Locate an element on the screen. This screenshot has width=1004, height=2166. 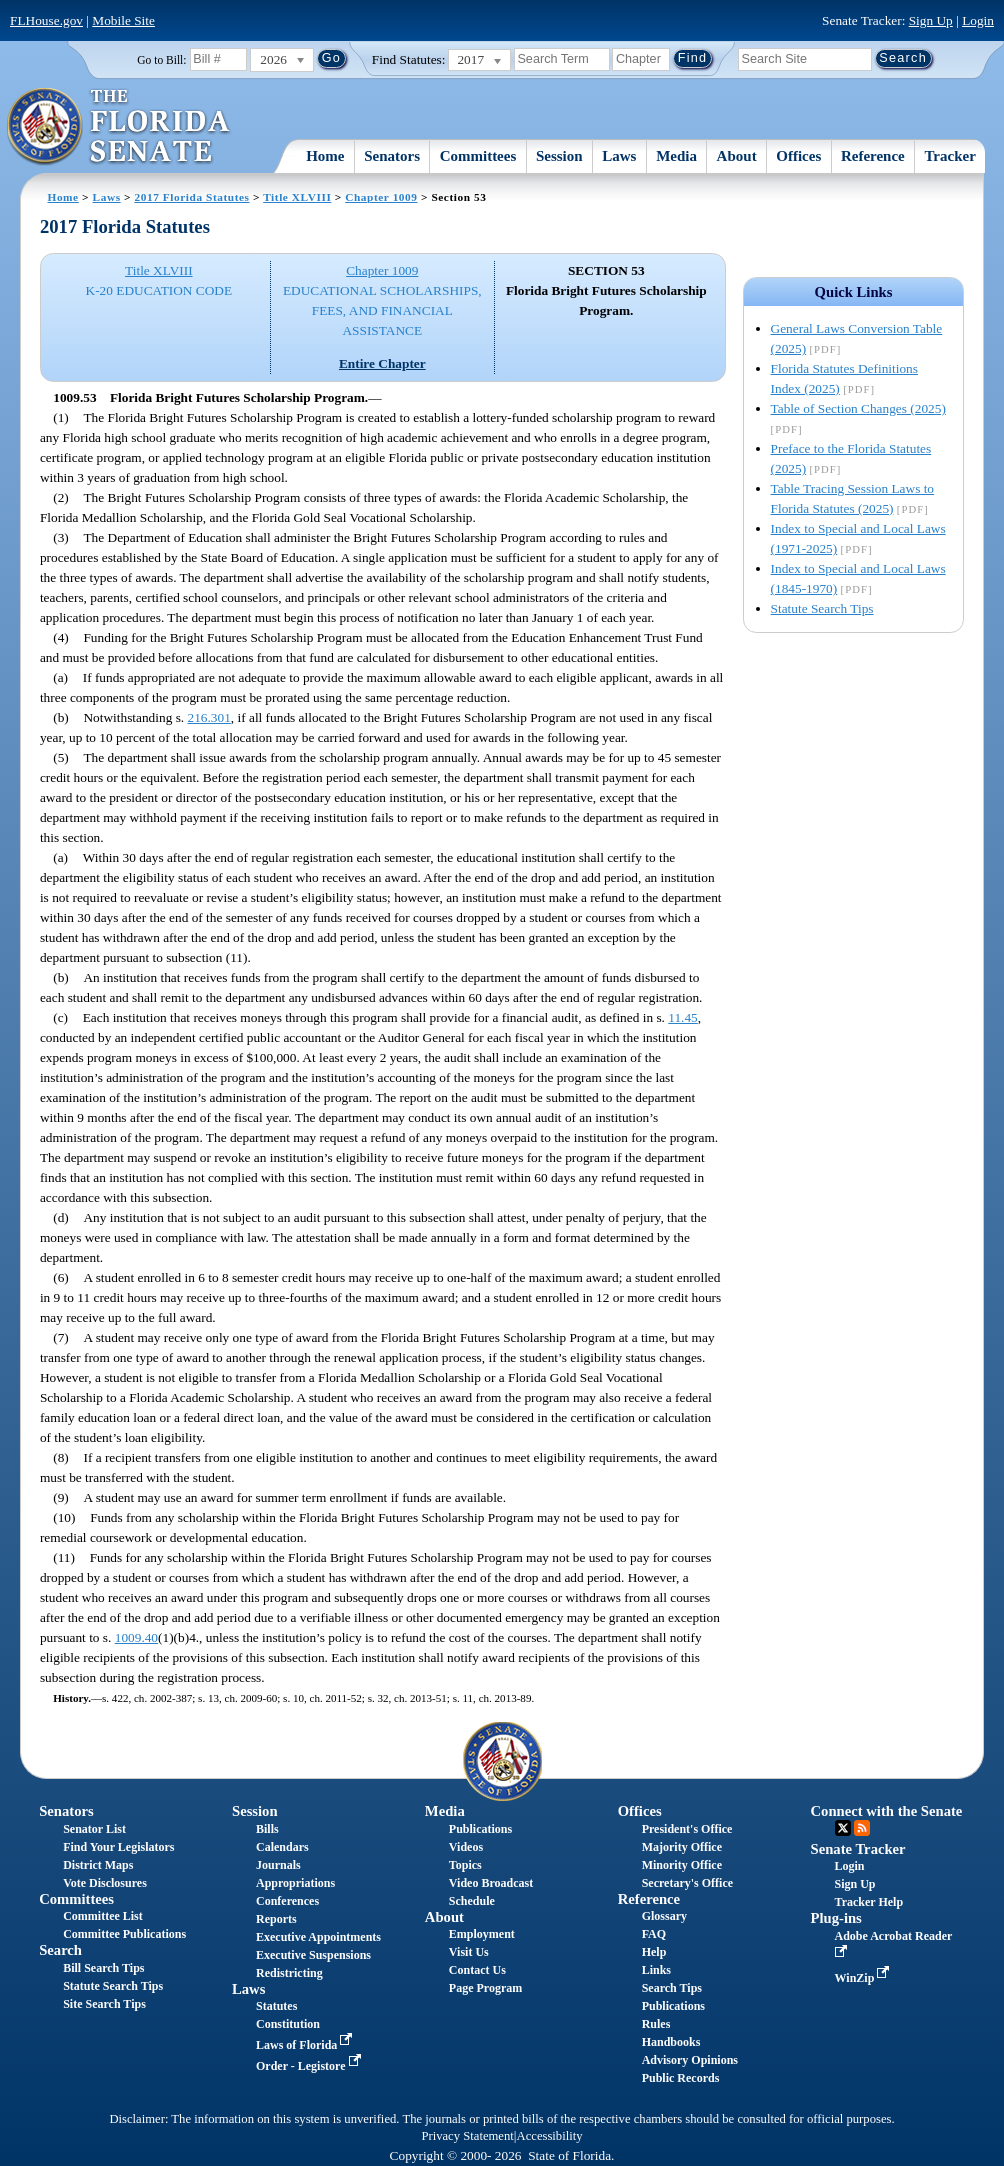
Vote Disclosures is located at coordinates (105, 1883).